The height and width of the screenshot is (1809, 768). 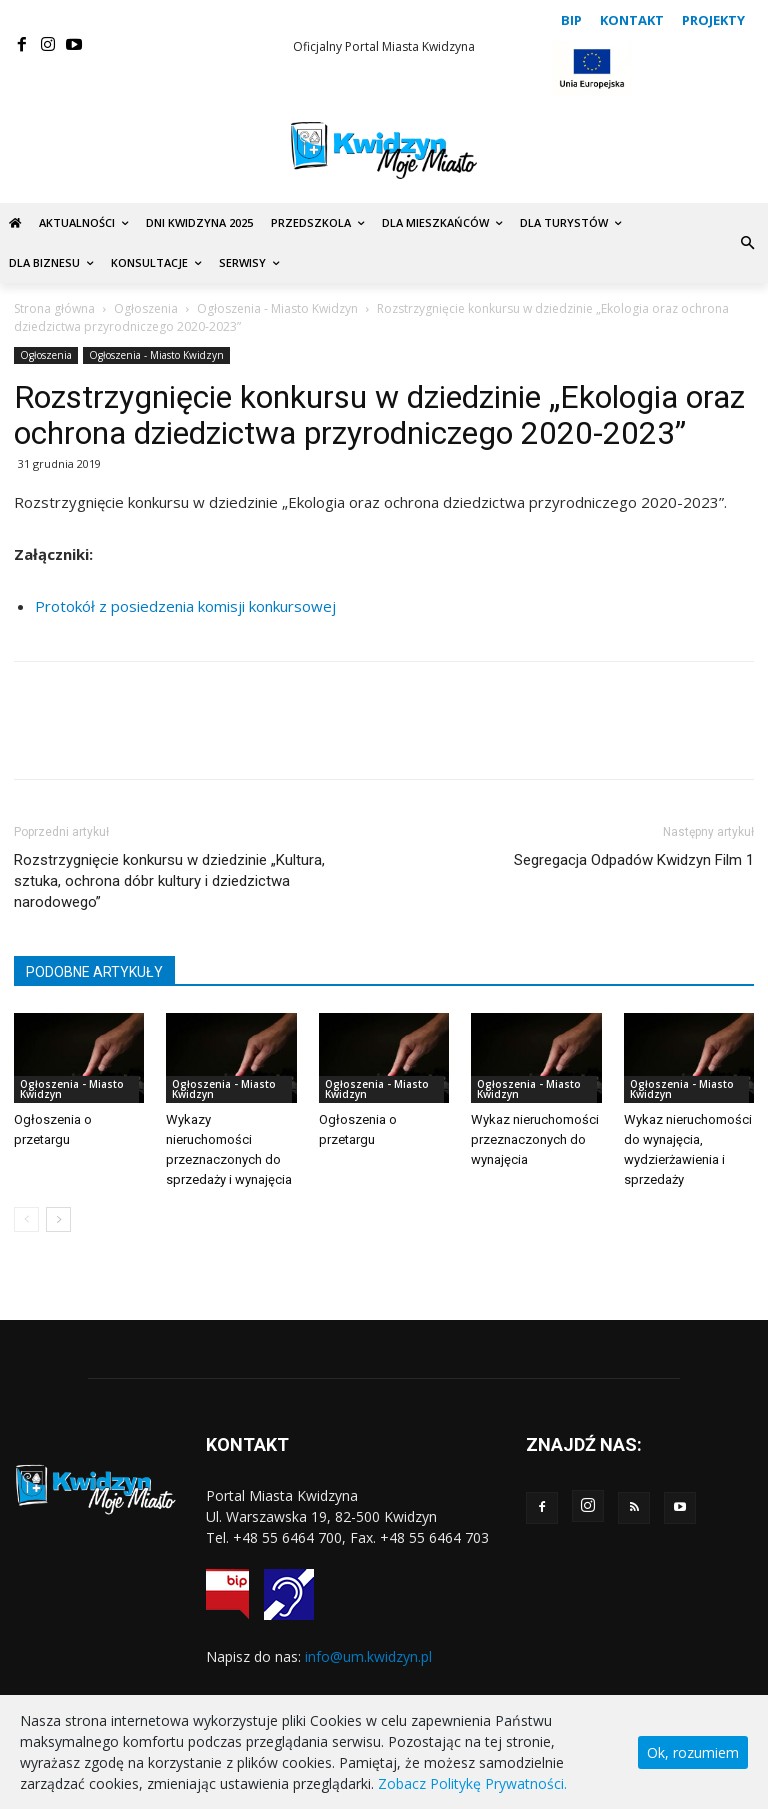 What do you see at coordinates (94, 972) in the screenshot?
I see `PODOBNE ARTYKUŁY` at bounding box center [94, 972].